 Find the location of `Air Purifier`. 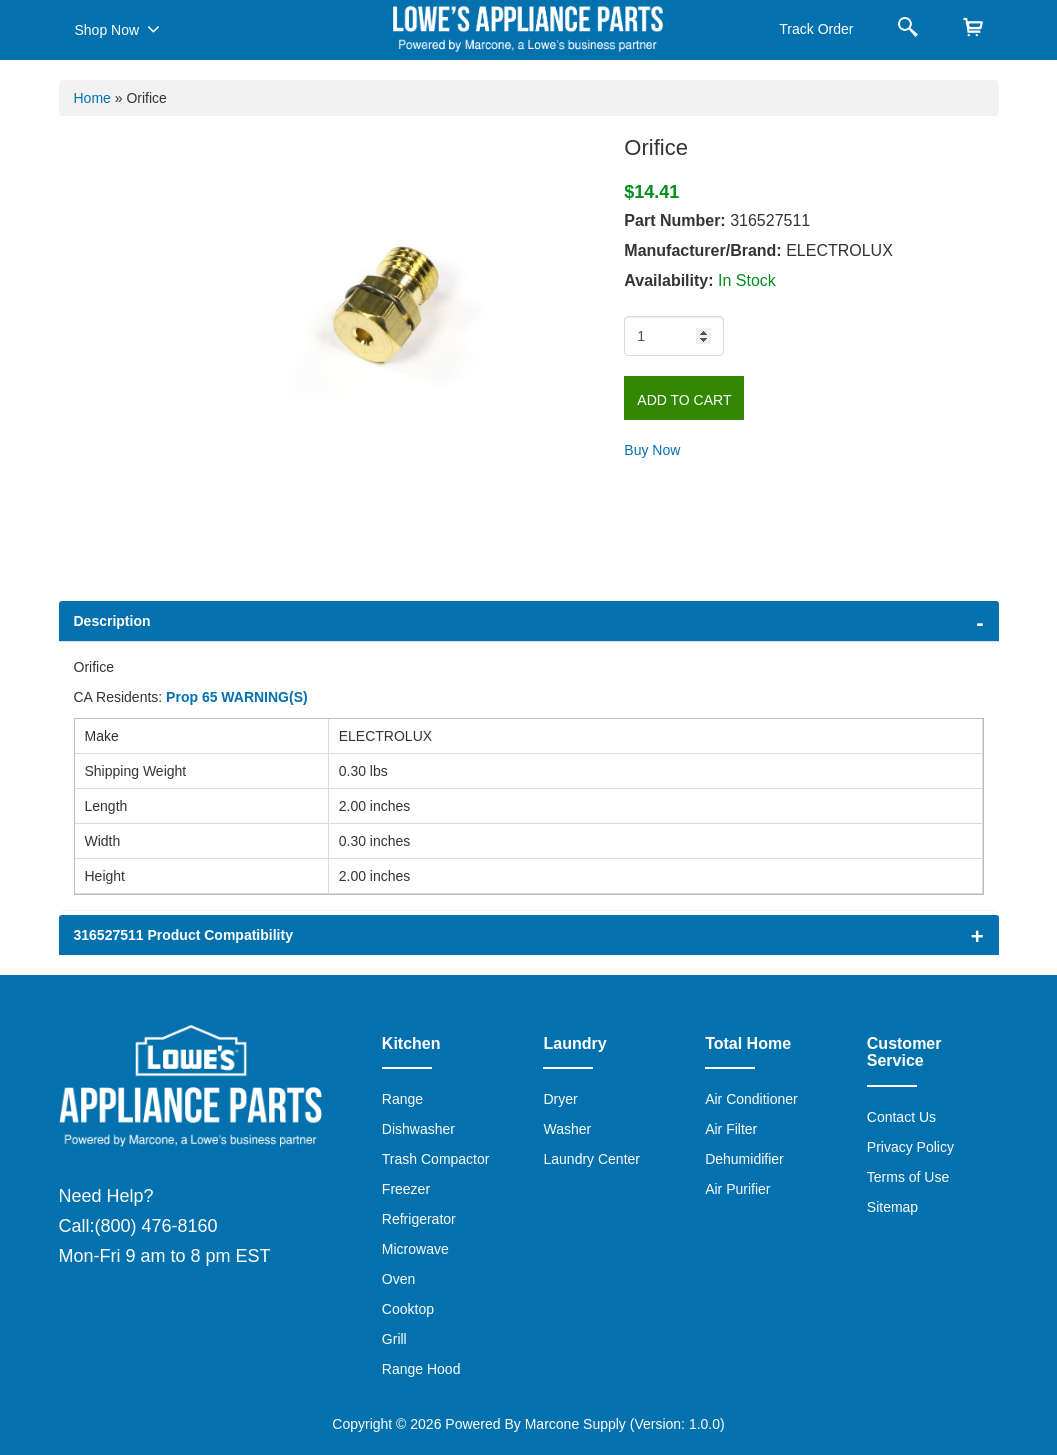

Air Purifier is located at coordinates (737, 1189).